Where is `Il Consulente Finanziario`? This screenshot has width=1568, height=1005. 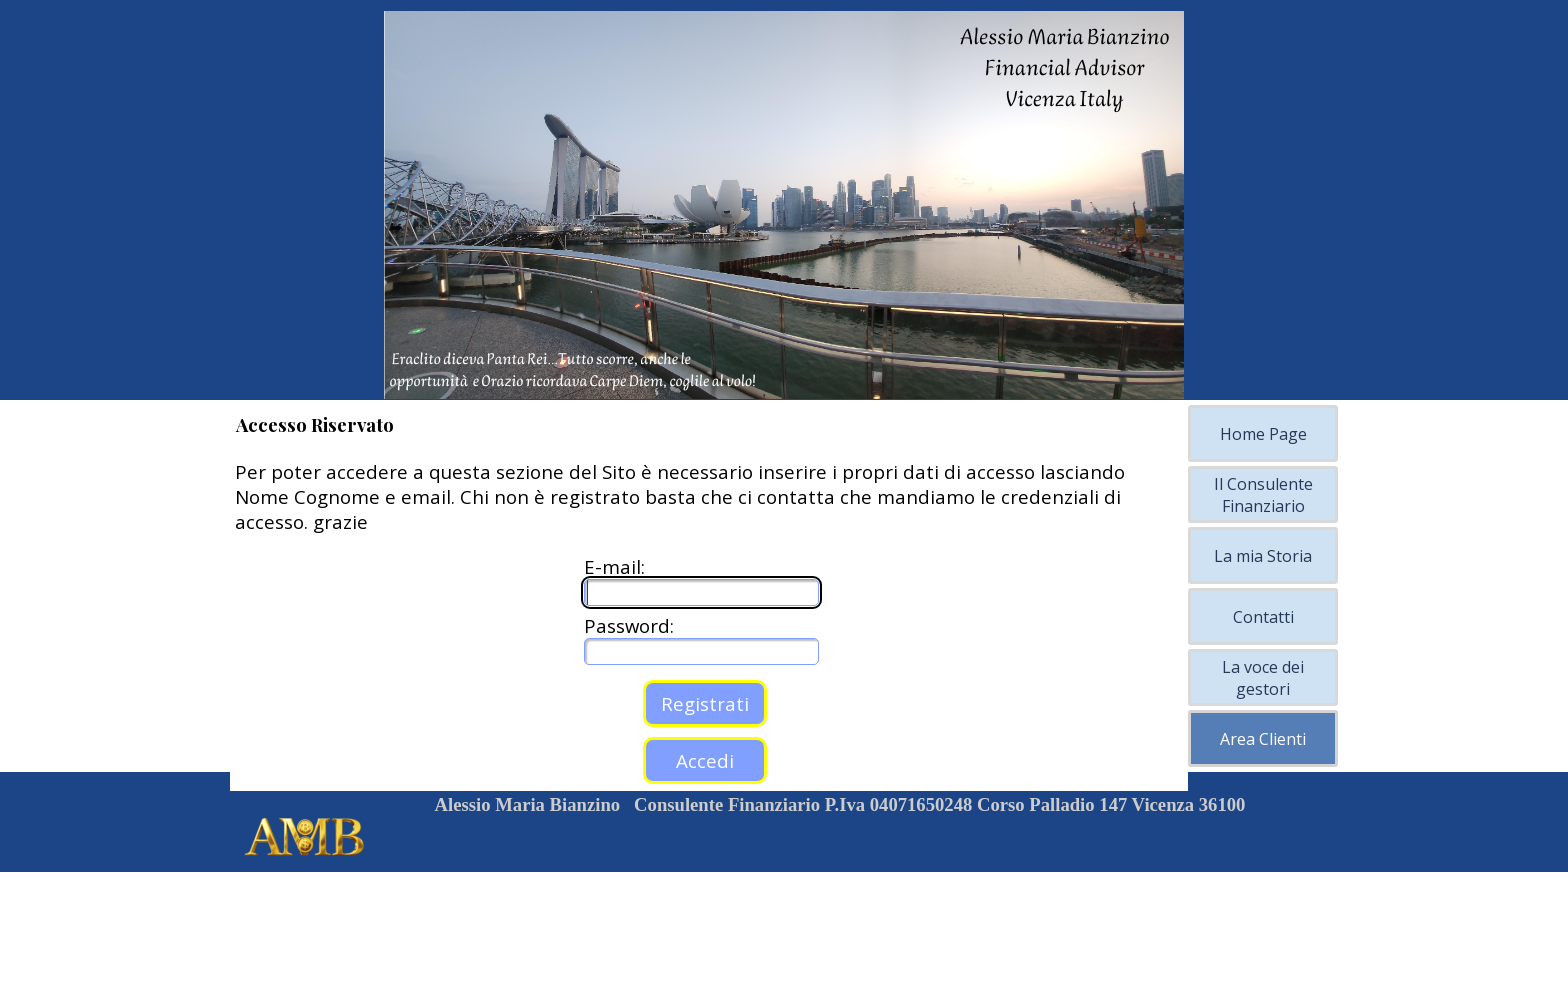
Il Consulente Finanziario is located at coordinates (1263, 495).